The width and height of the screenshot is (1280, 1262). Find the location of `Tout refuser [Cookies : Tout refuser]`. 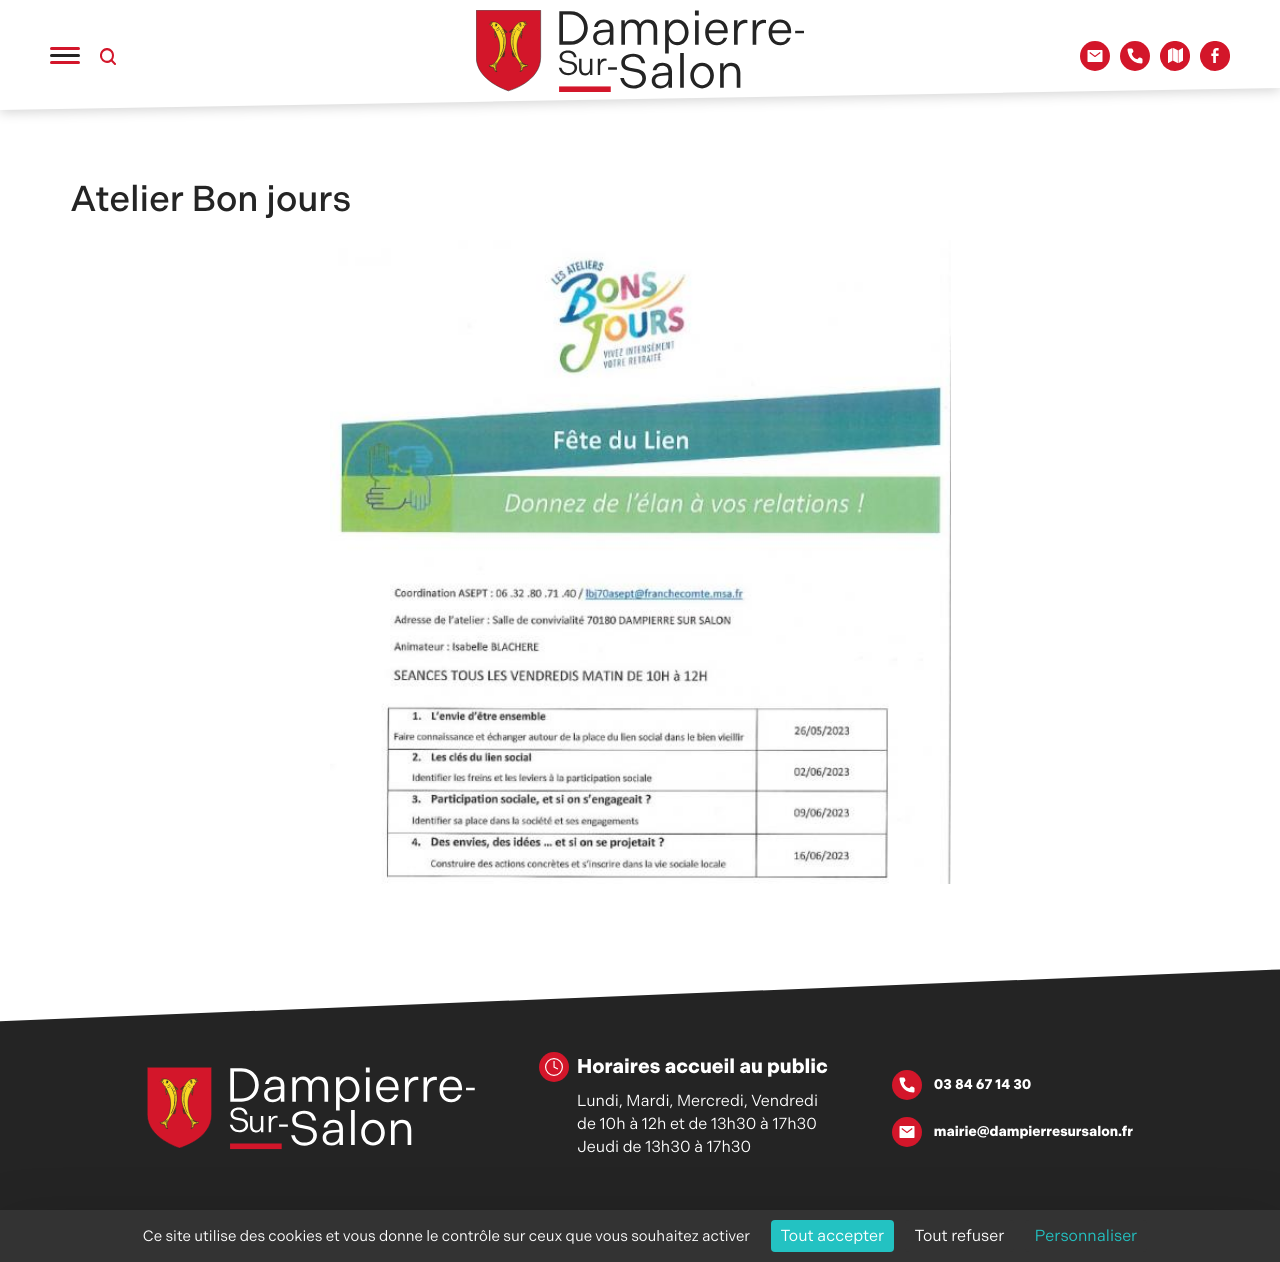

Tout refuser [Cookies : Tout refuser] is located at coordinates (960, 1235).